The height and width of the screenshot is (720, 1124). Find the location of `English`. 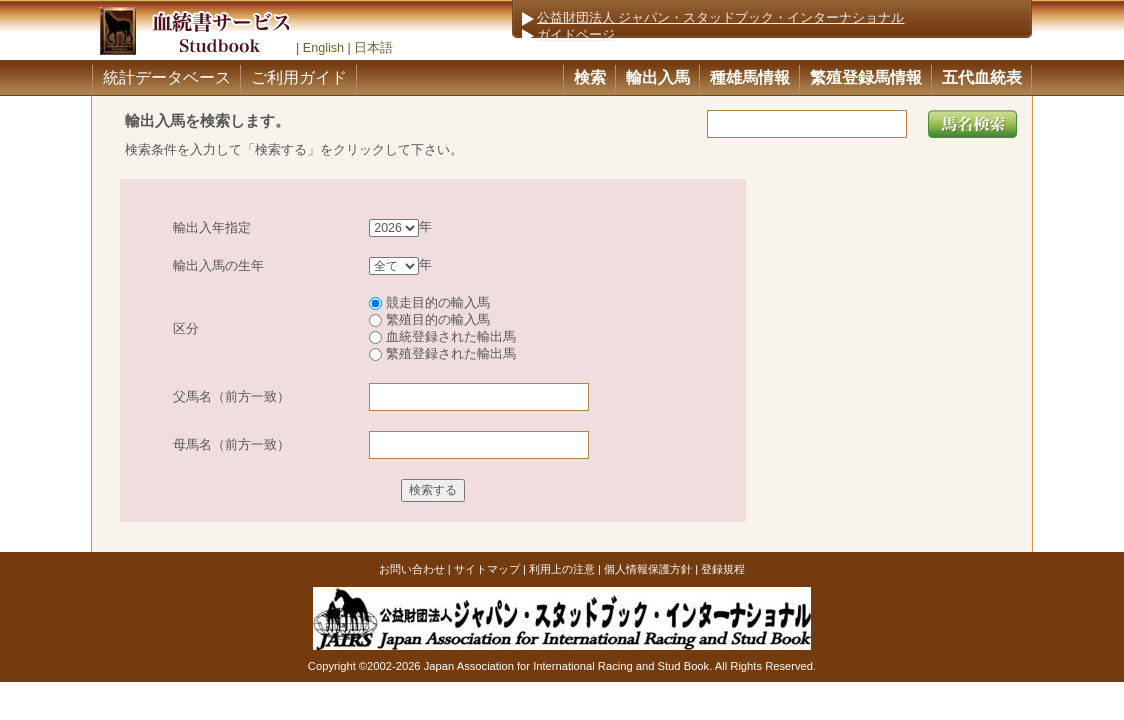

English is located at coordinates (323, 48).